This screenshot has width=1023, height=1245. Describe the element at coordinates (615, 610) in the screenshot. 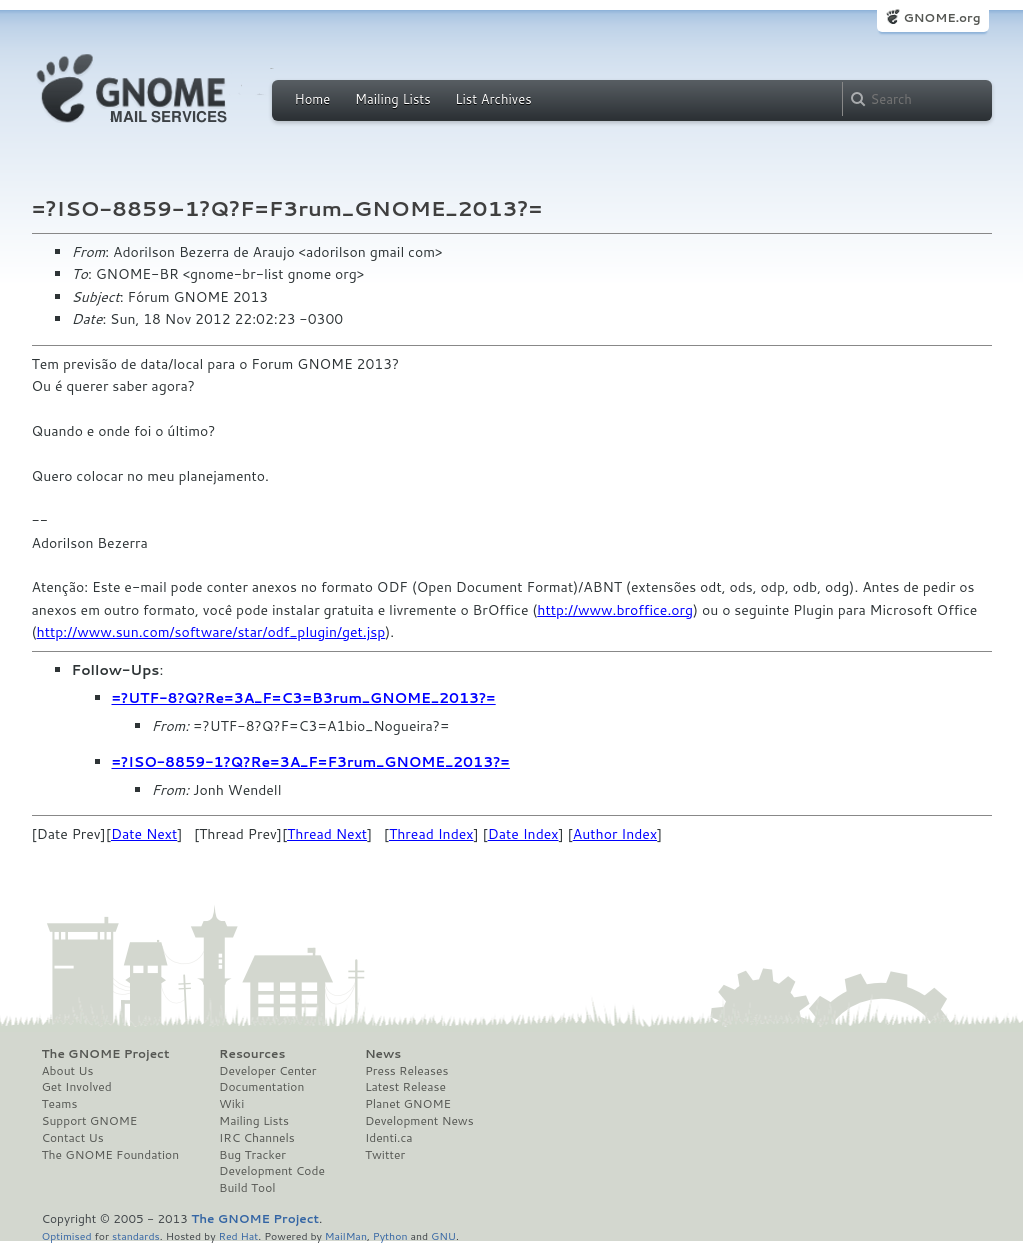

I see `http://www.broffice.org` at that location.